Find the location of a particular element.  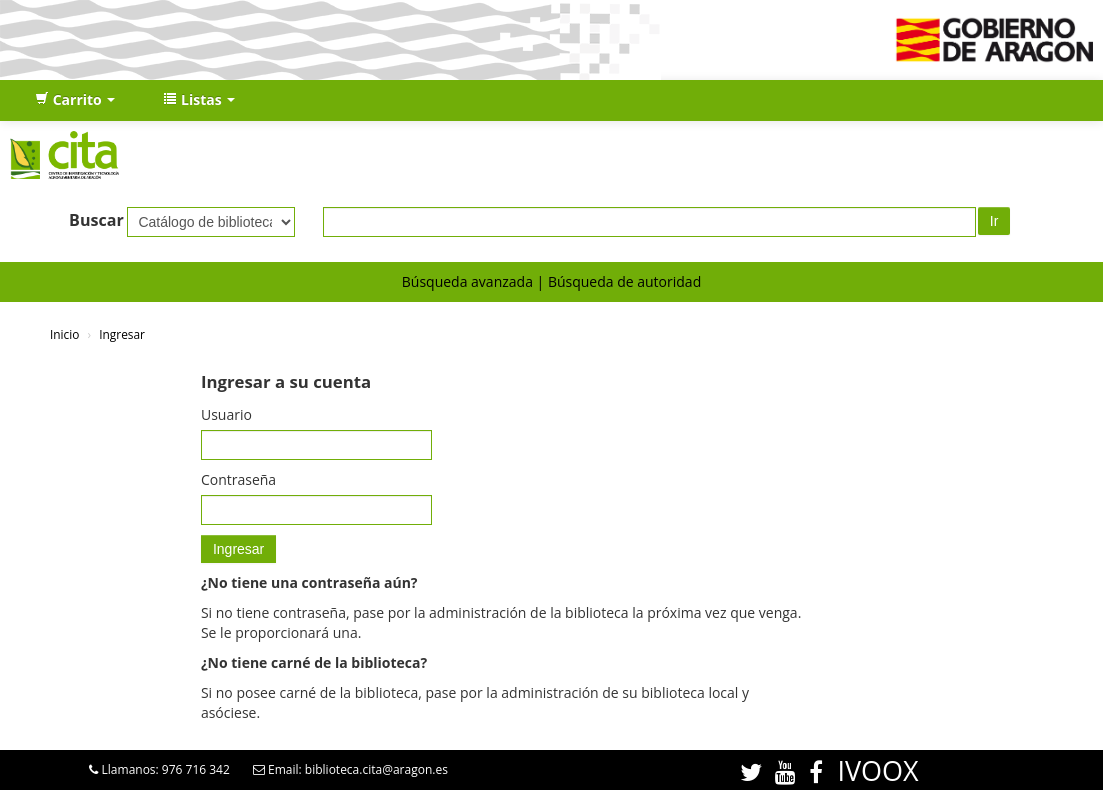

Búsqueda de autoridad is located at coordinates (624, 281).